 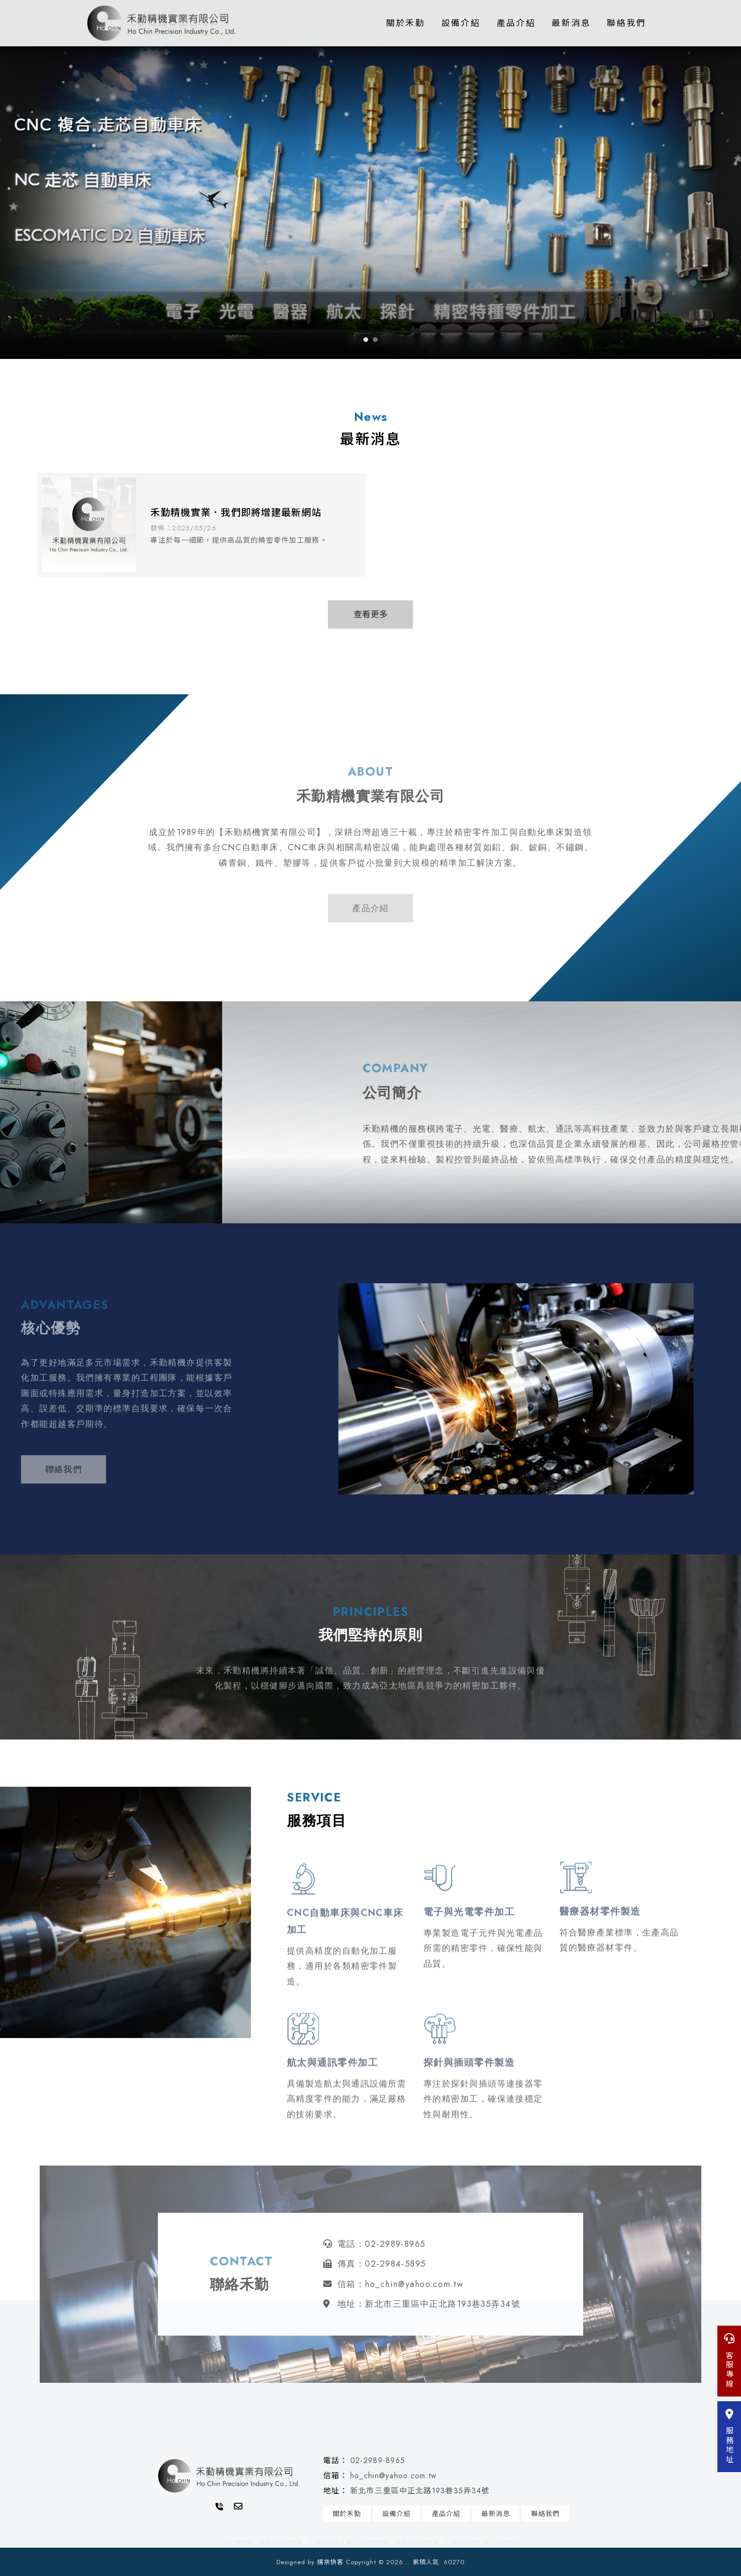 What do you see at coordinates (420, 2490) in the screenshot?
I see `新北市三重區中正北路193巷35弄34號` at bounding box center [420, 2490].